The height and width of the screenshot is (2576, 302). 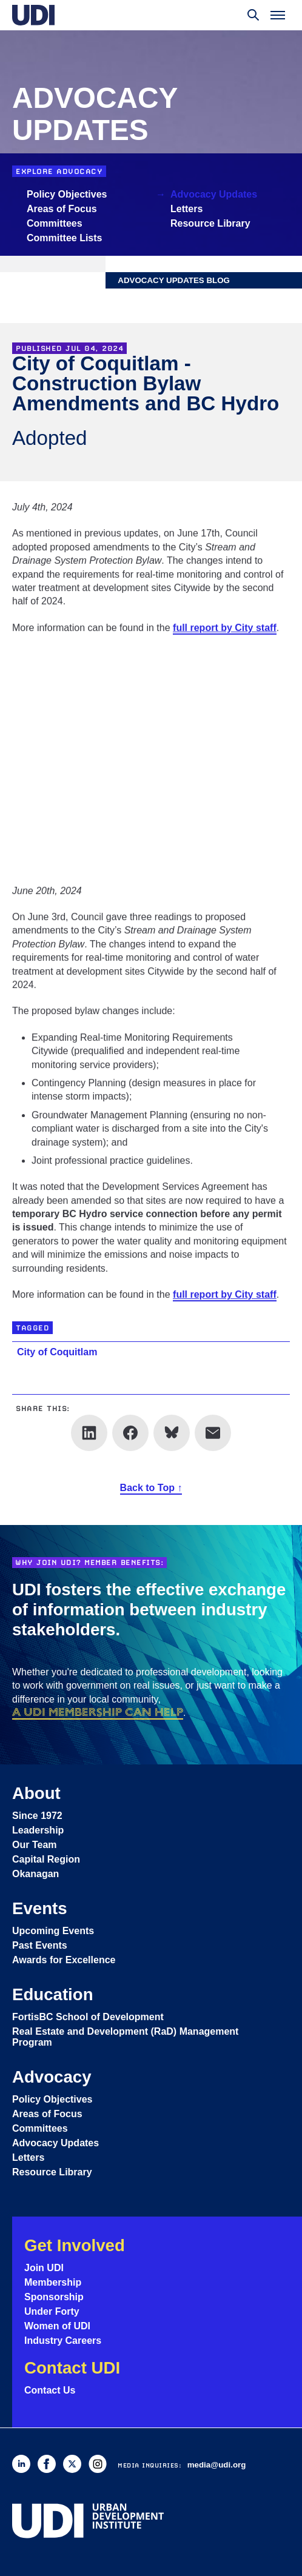 I want to click on Since 1972, so click(x=37, y=1815).